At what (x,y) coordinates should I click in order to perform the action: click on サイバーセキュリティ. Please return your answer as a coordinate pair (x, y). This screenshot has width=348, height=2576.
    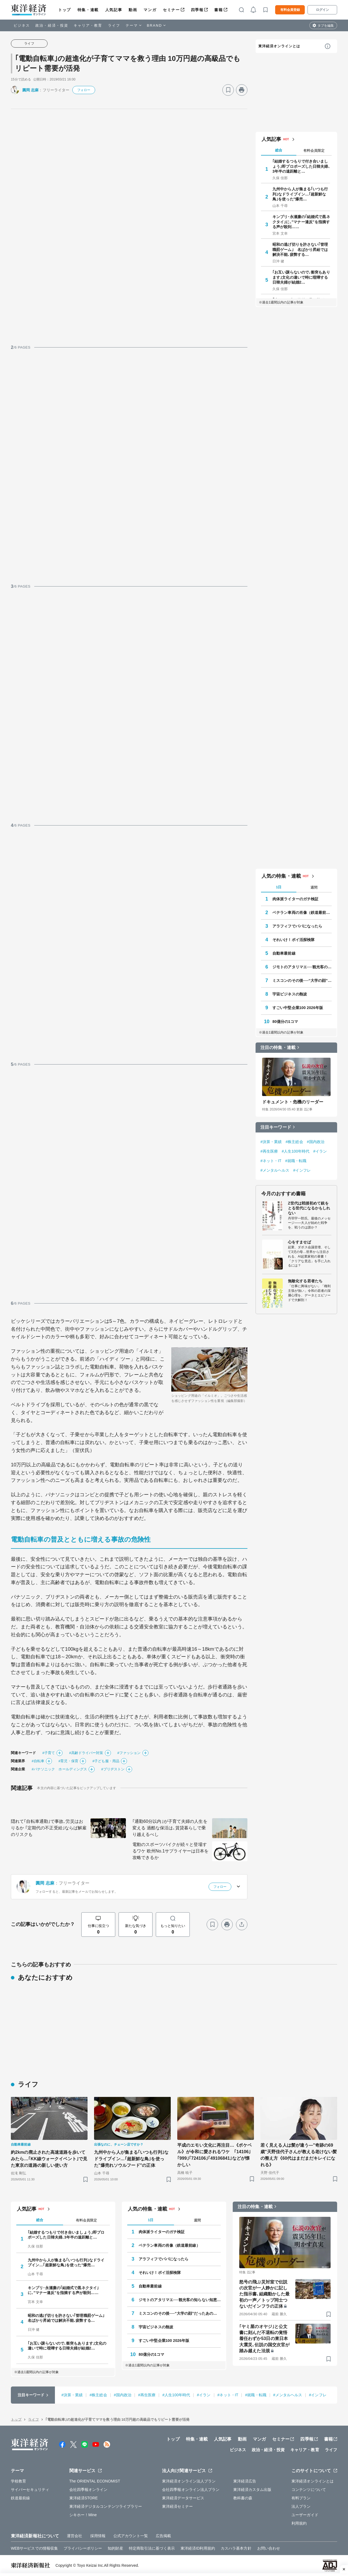
    Looking at the image, I should click on (30, 2489).